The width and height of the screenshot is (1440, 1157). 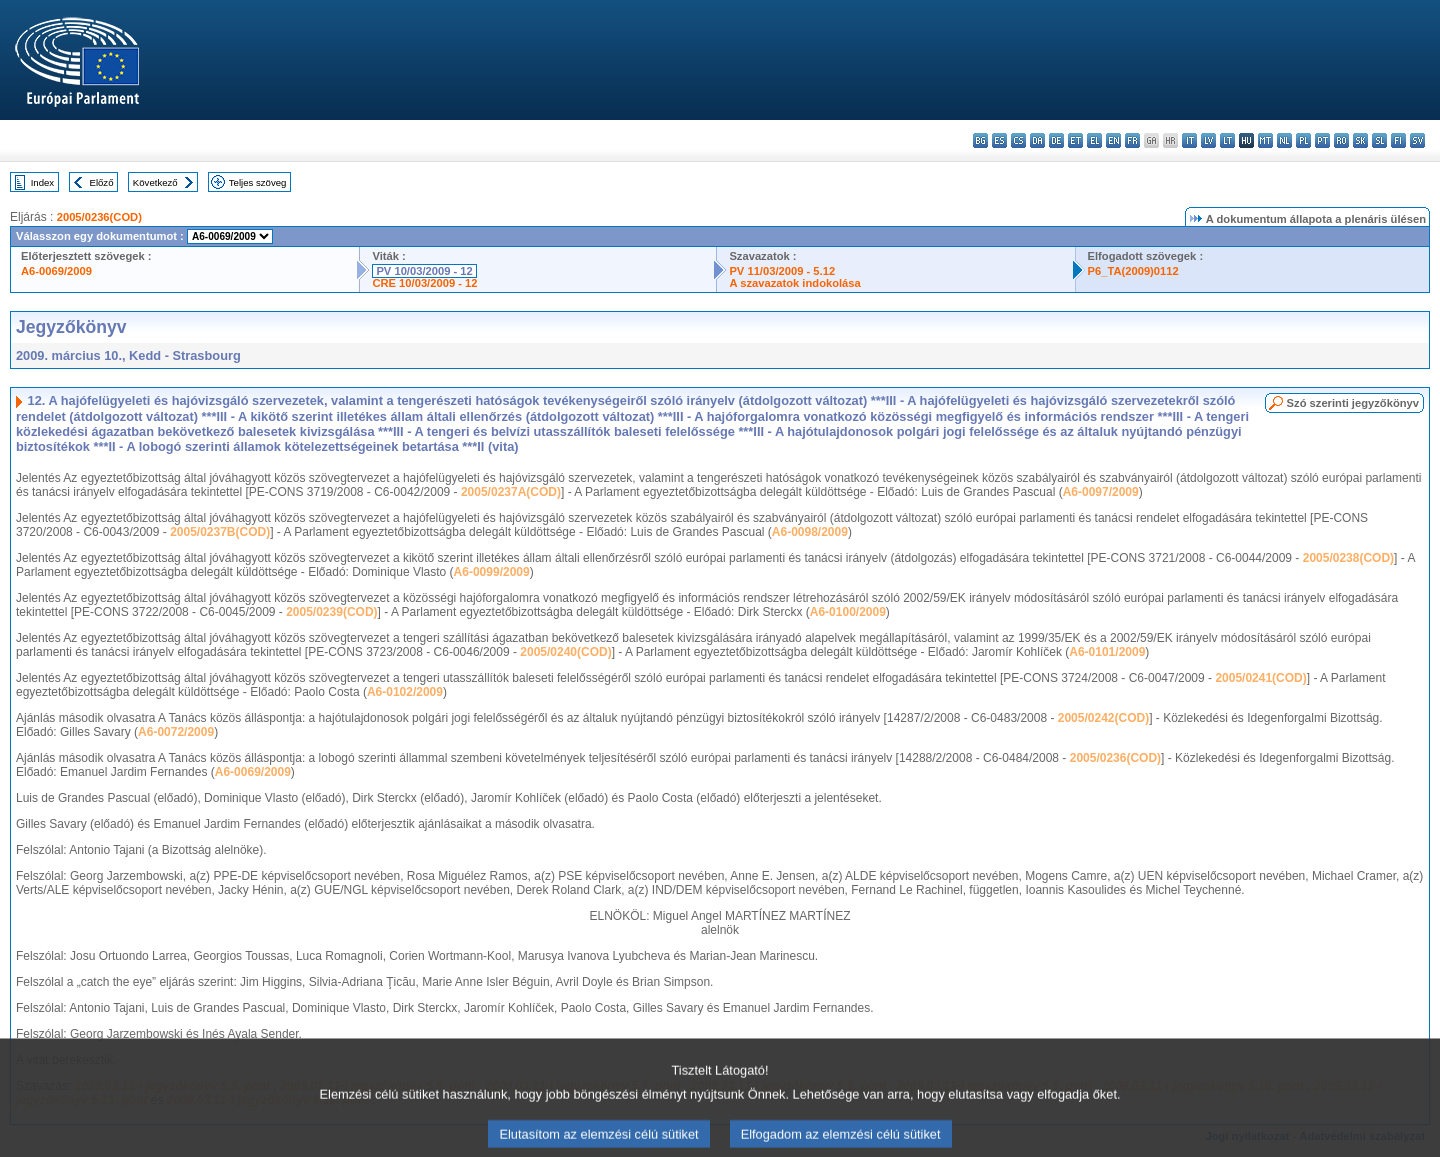 What do you see at coordinates (1132, 140) in the screenshot?
I see `fr - français` at bounding box center [1132, 140].